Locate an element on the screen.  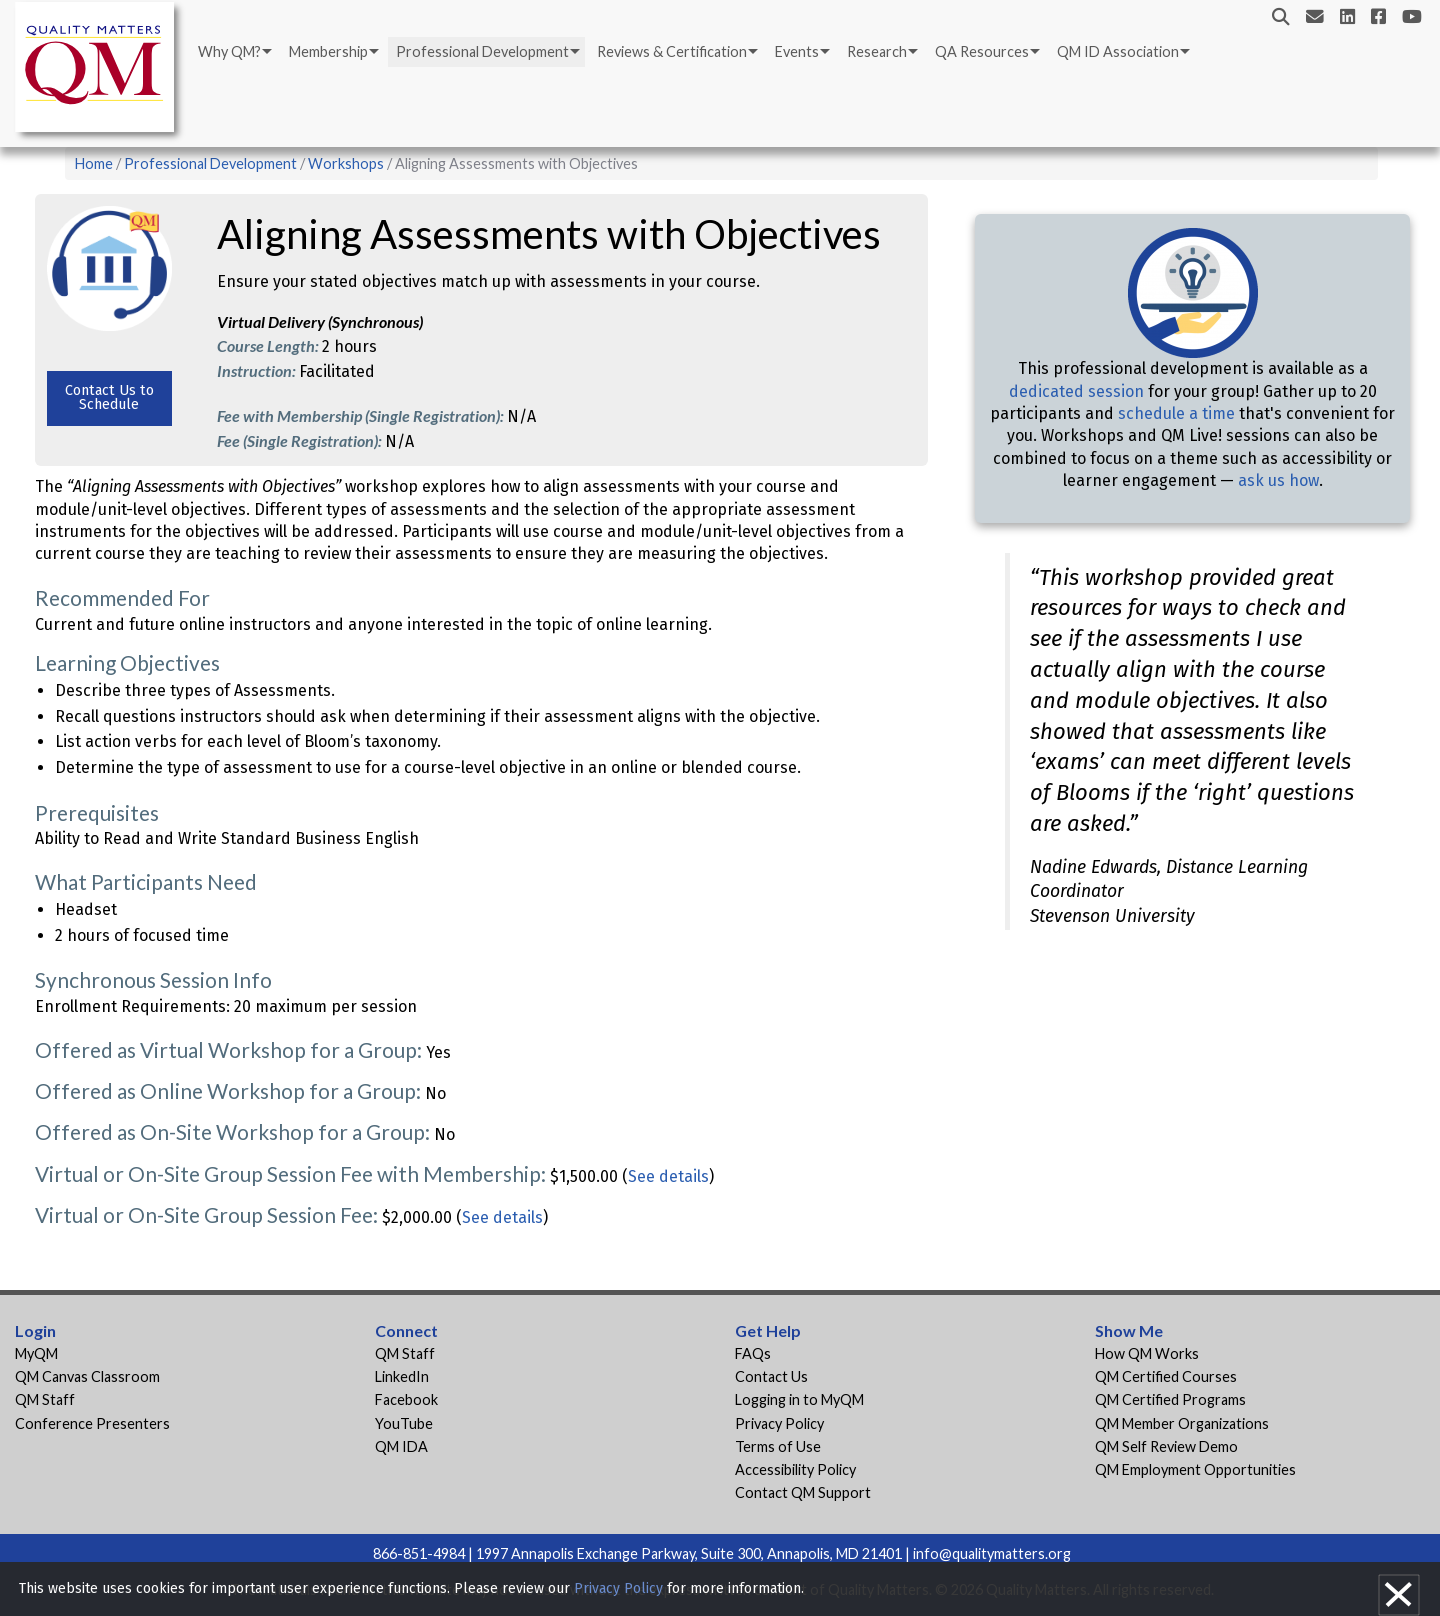
Contact Us to Schedule is located at coordinates (109, 397).